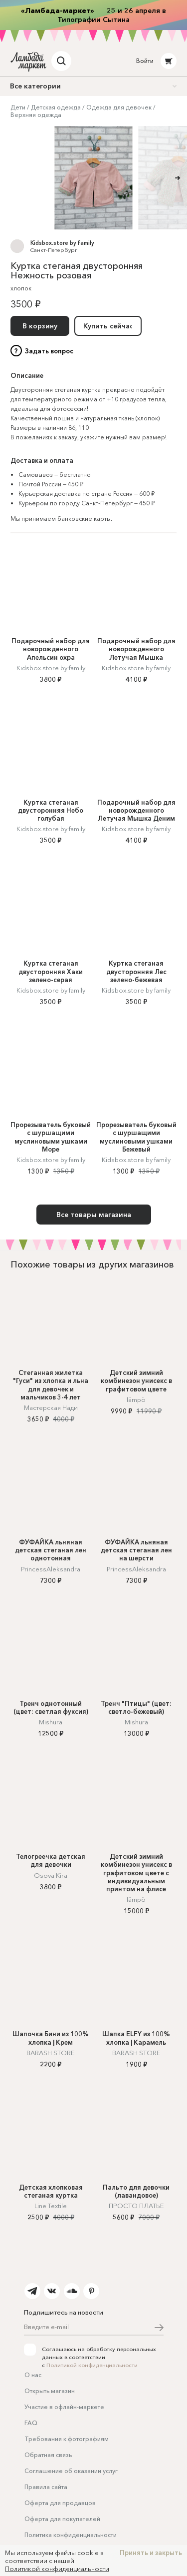 The image size is (187, 2576). Describe the element at coordinates (60, 2503) in the screenshot. I see `Оферта для продавцов` at that location.